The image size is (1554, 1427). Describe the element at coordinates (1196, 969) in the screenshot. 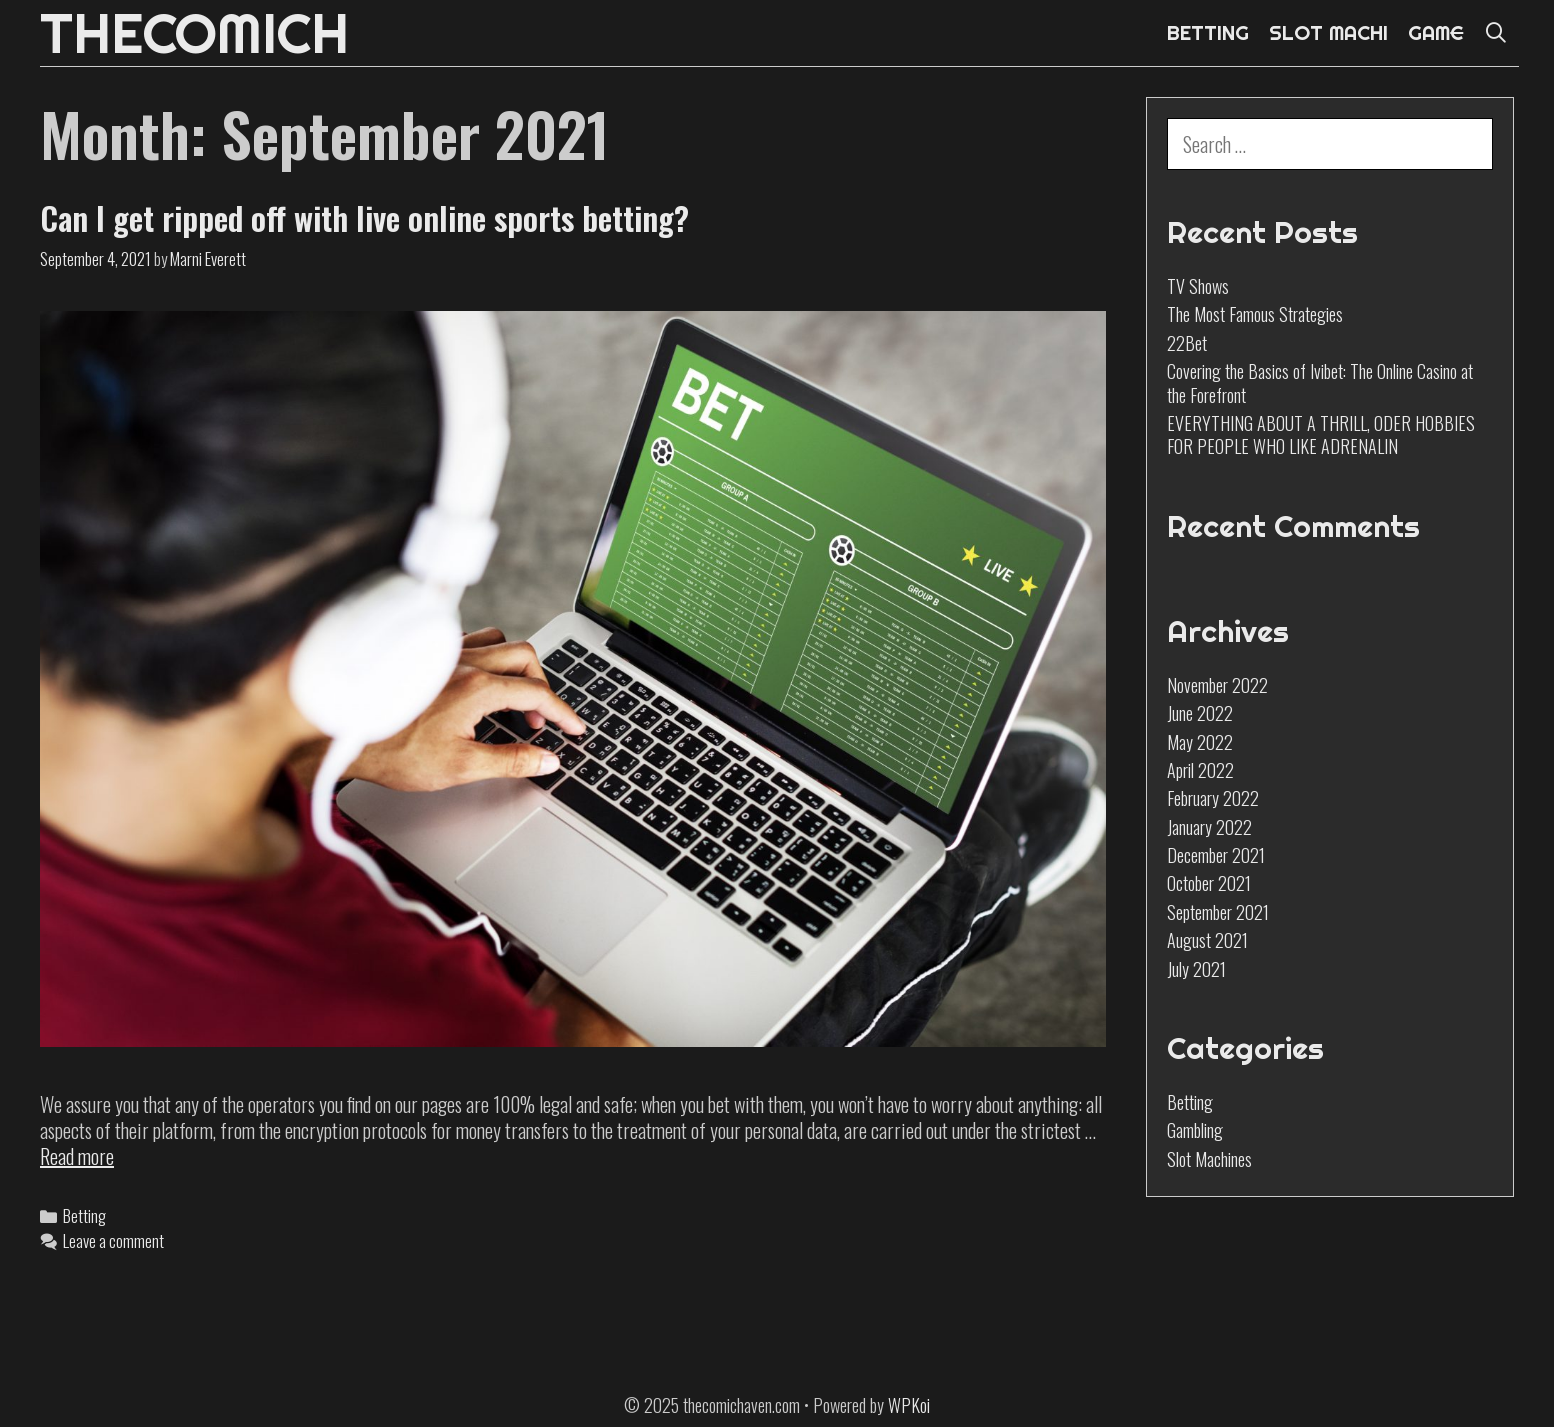

I see `July 2021` at that location.